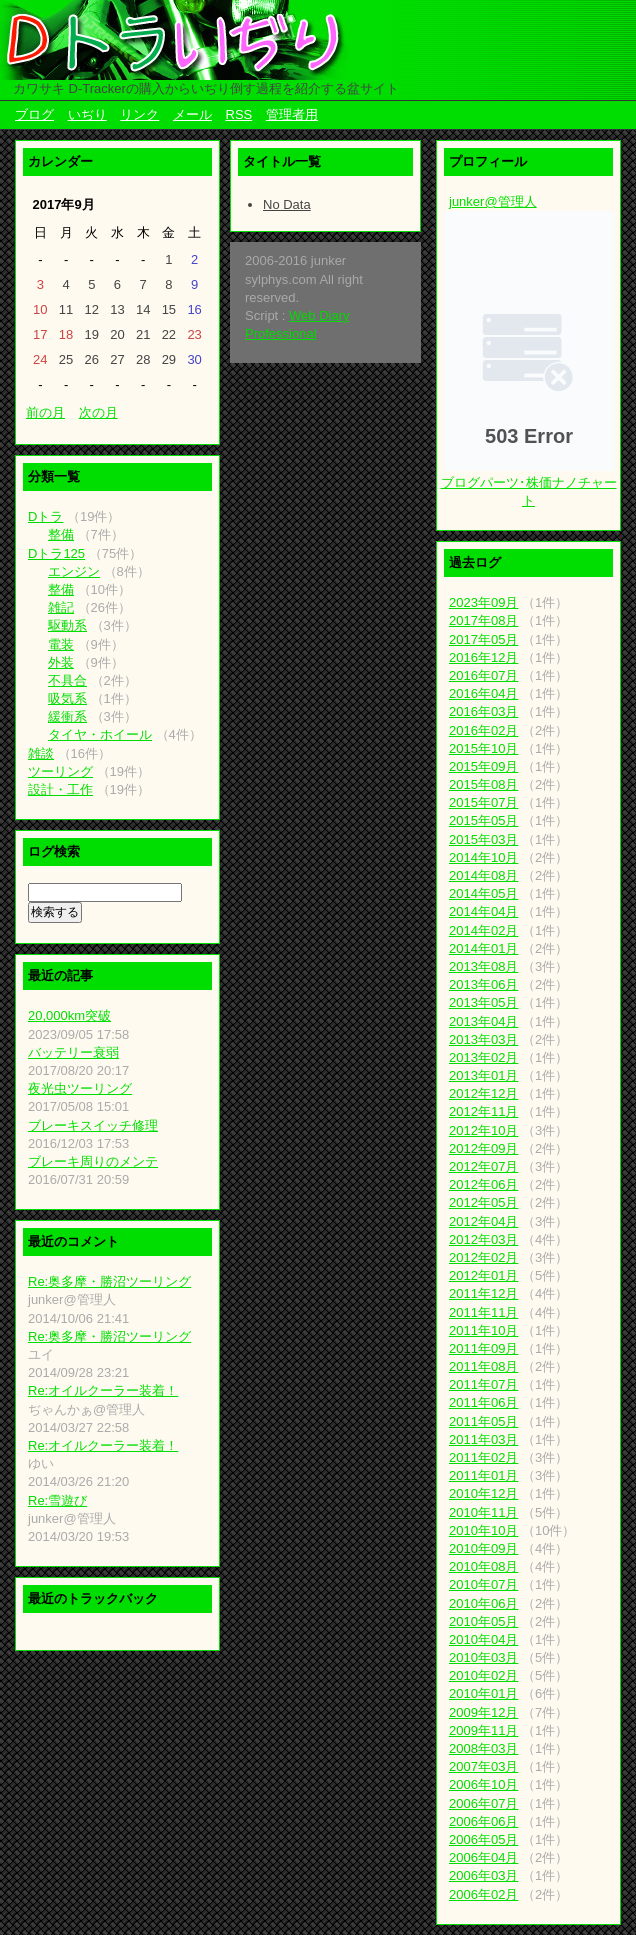 The image size is (636, 1935). What do you see at coordinates (483, 875) in the screenshot?
I see `2014年08月` at bounding box center [483, 875].